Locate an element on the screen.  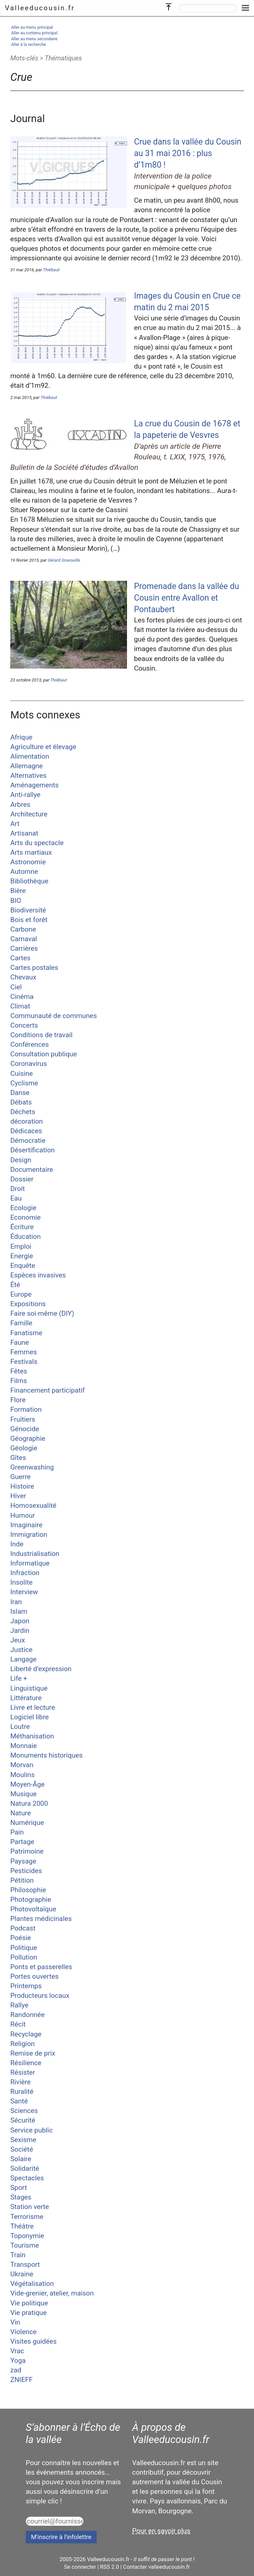
Terrorisme is located at coordinates (26, 2217).